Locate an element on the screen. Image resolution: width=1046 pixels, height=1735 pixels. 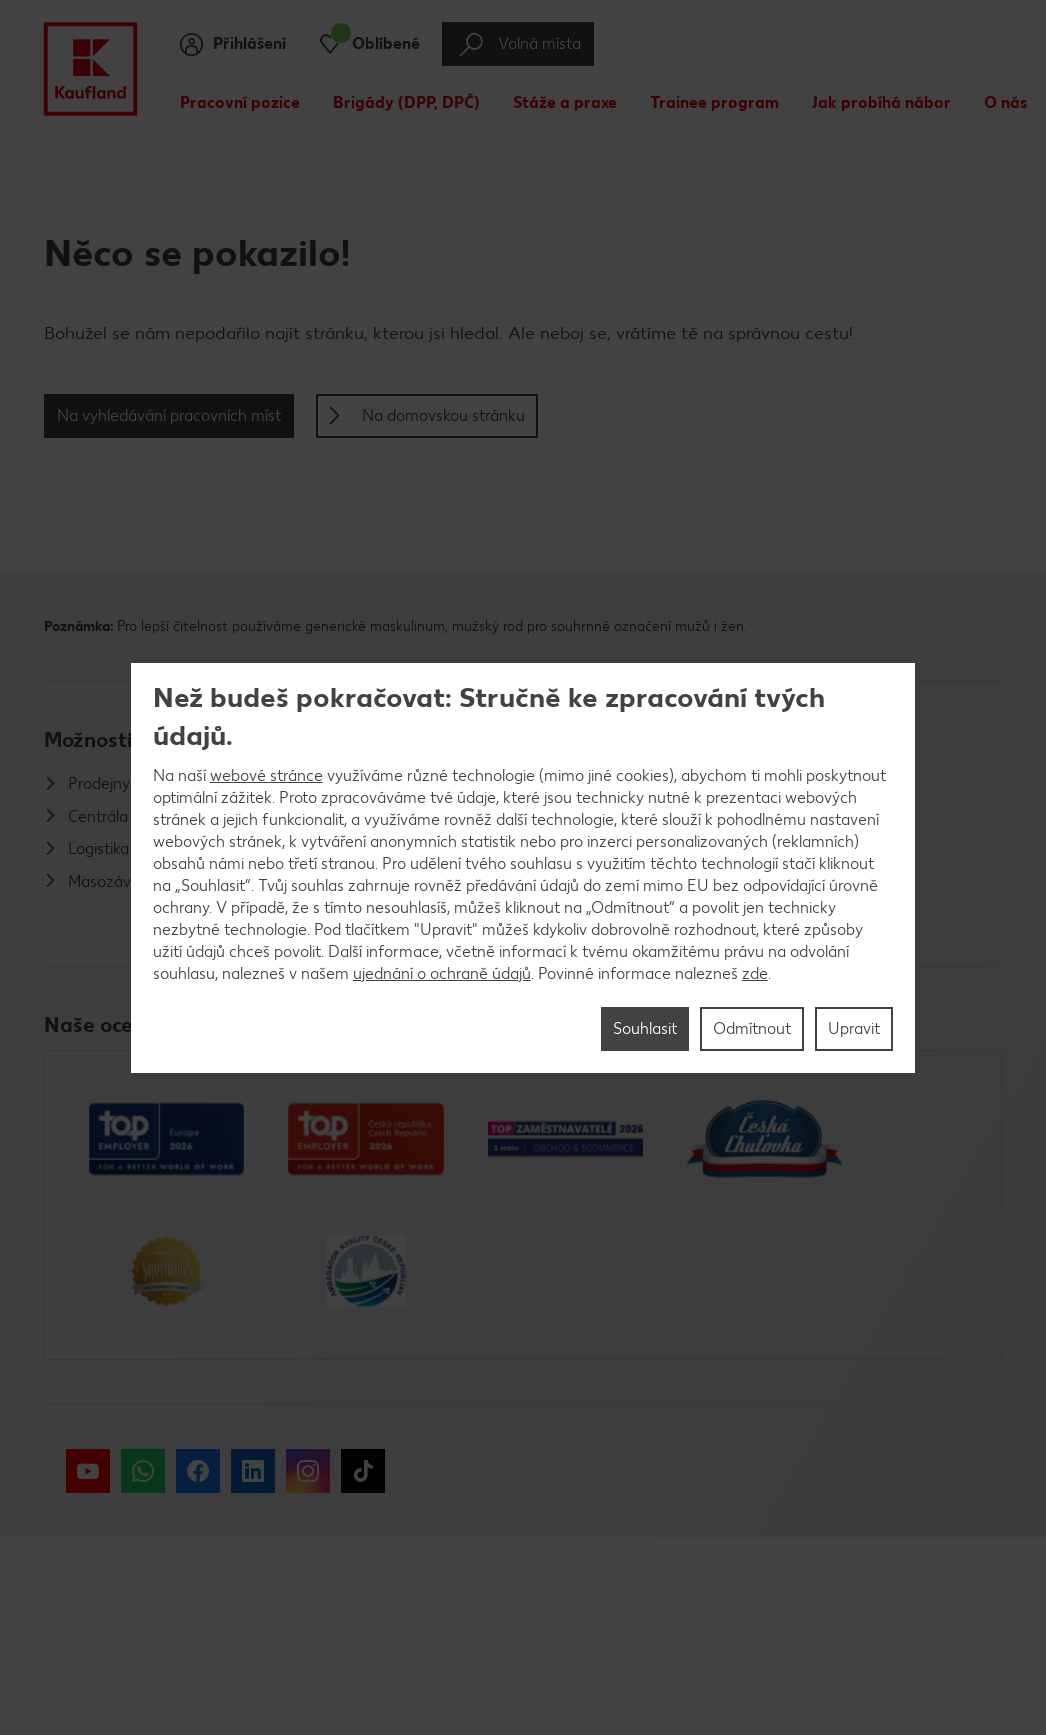
Upravit [Upravit, Otevře dialogové okno centra předvoleb] is located at coordinates (854, 1028).